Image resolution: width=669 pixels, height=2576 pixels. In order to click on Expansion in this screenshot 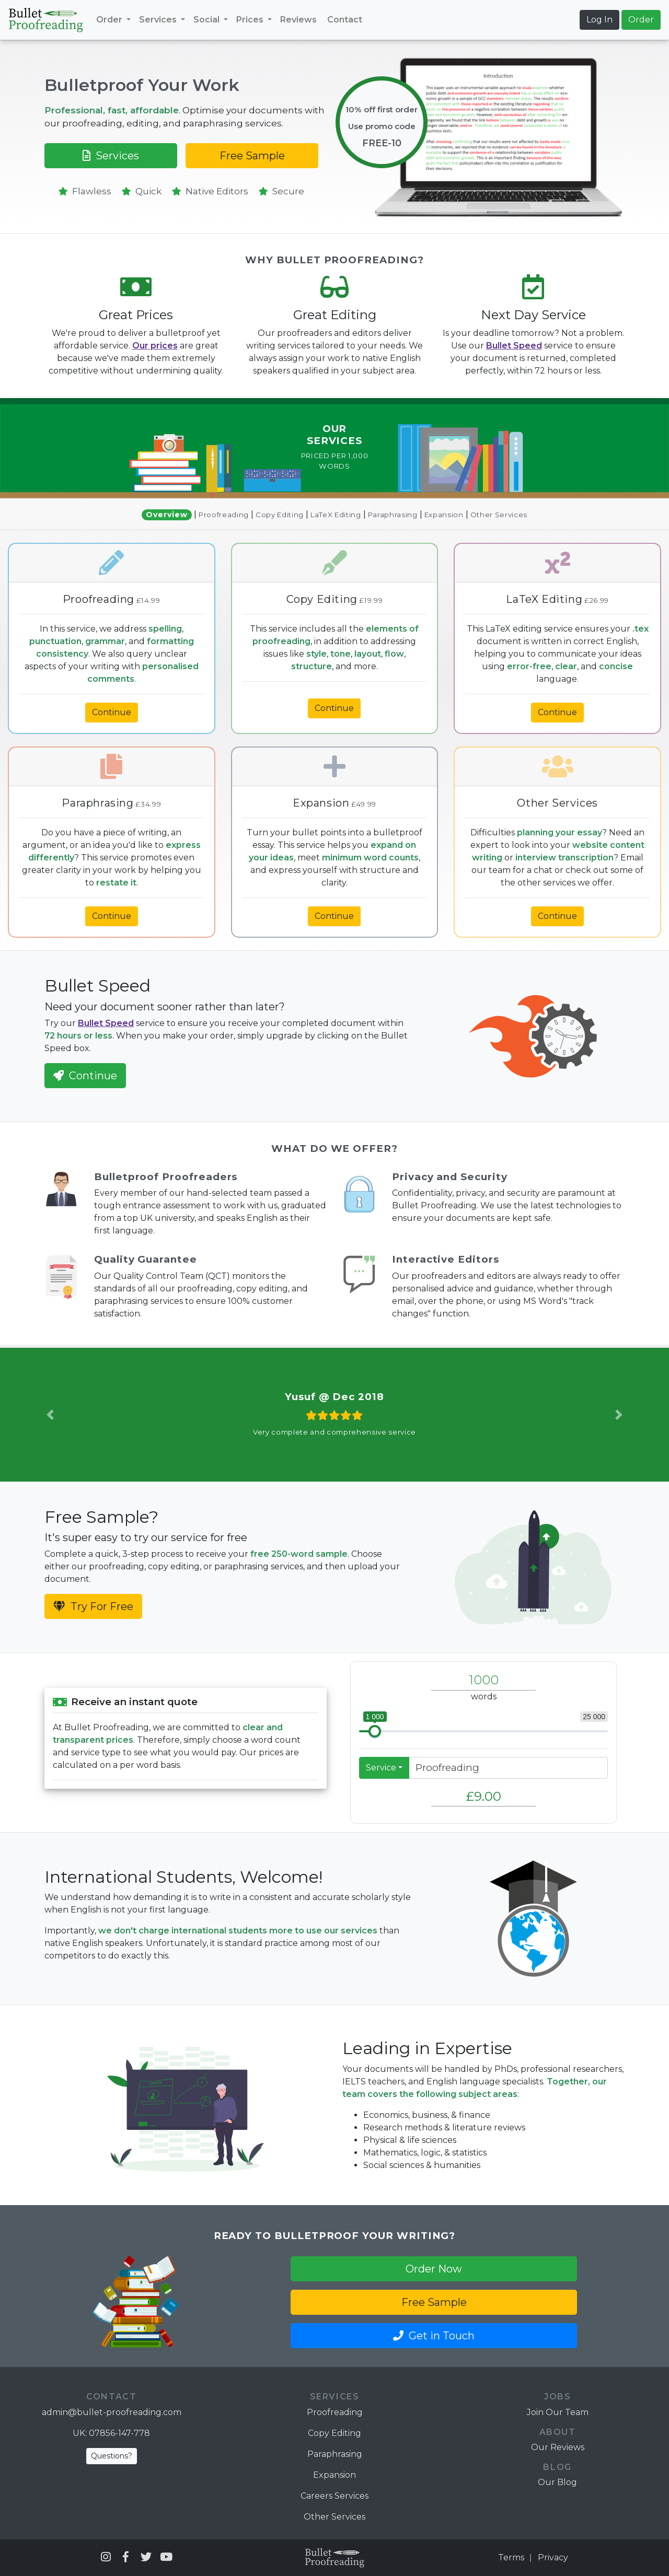, I will do `click(444, 514)`.